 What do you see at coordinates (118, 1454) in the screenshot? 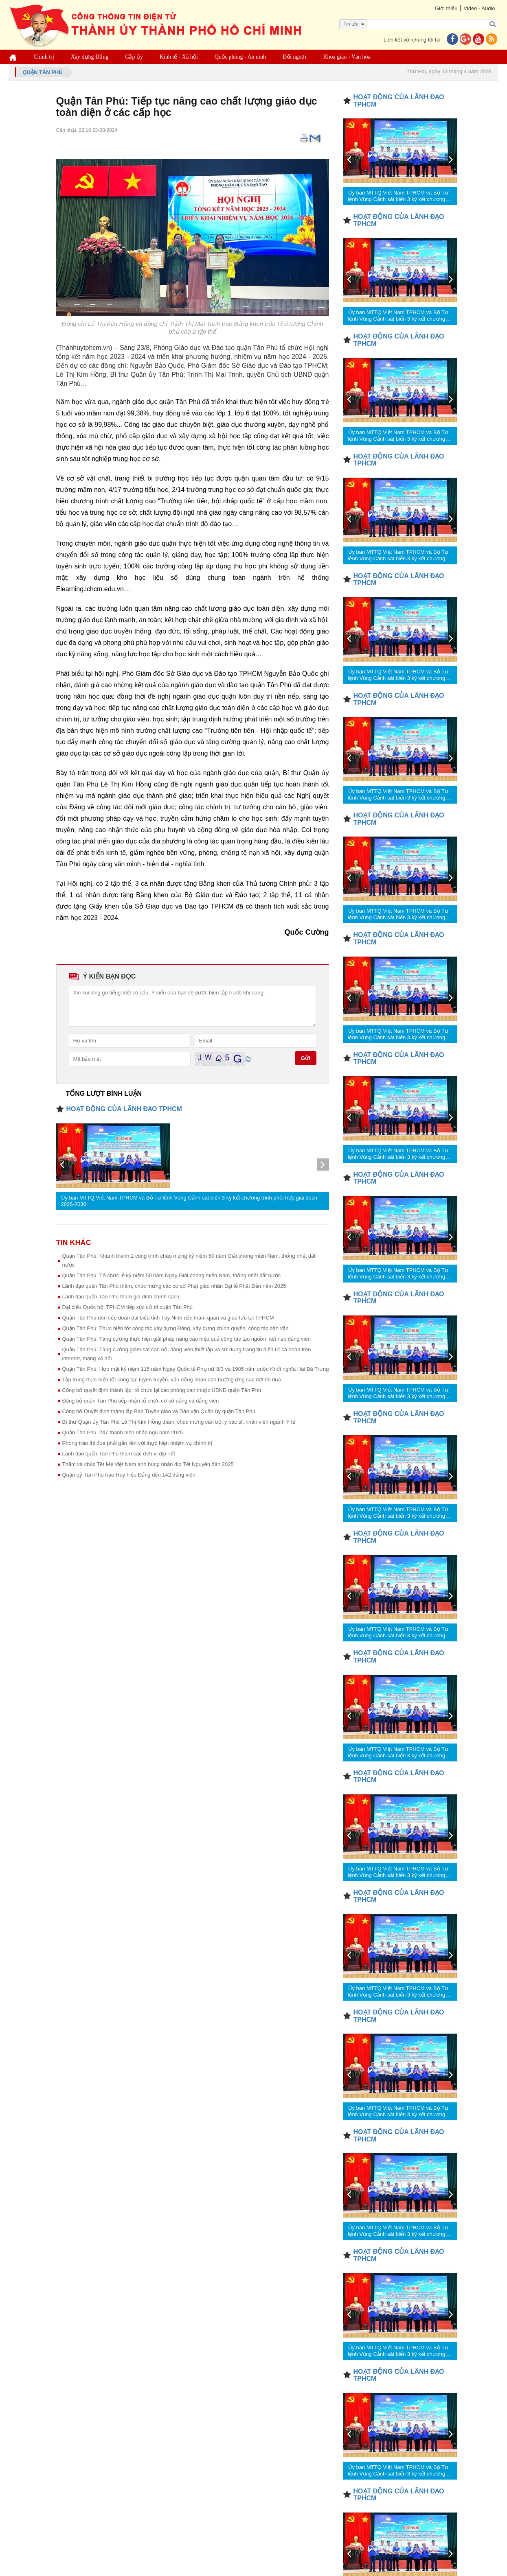
I see `Lãnh đạo quận Tân Phú thăm các đơn vị dịp Tết` at bounding box center [118, 1454].